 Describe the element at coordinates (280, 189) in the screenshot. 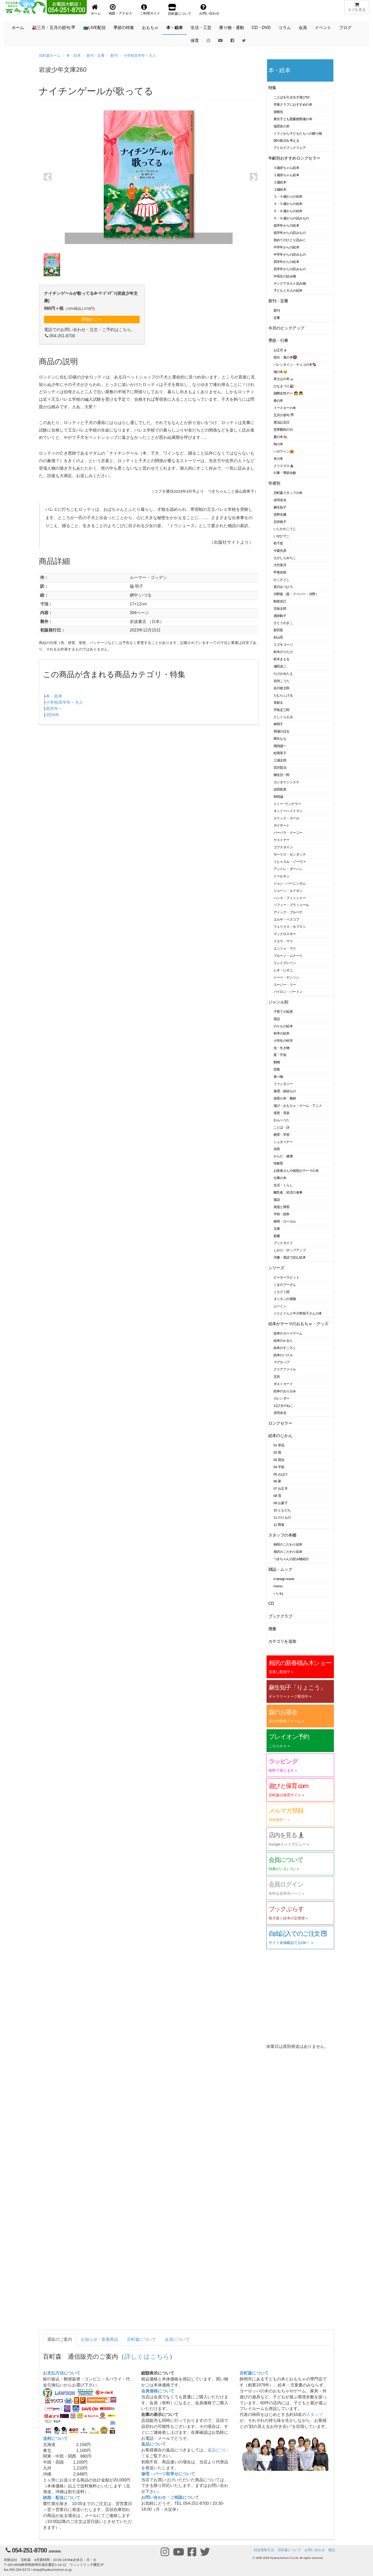

I see `３歳絵本` at that location.